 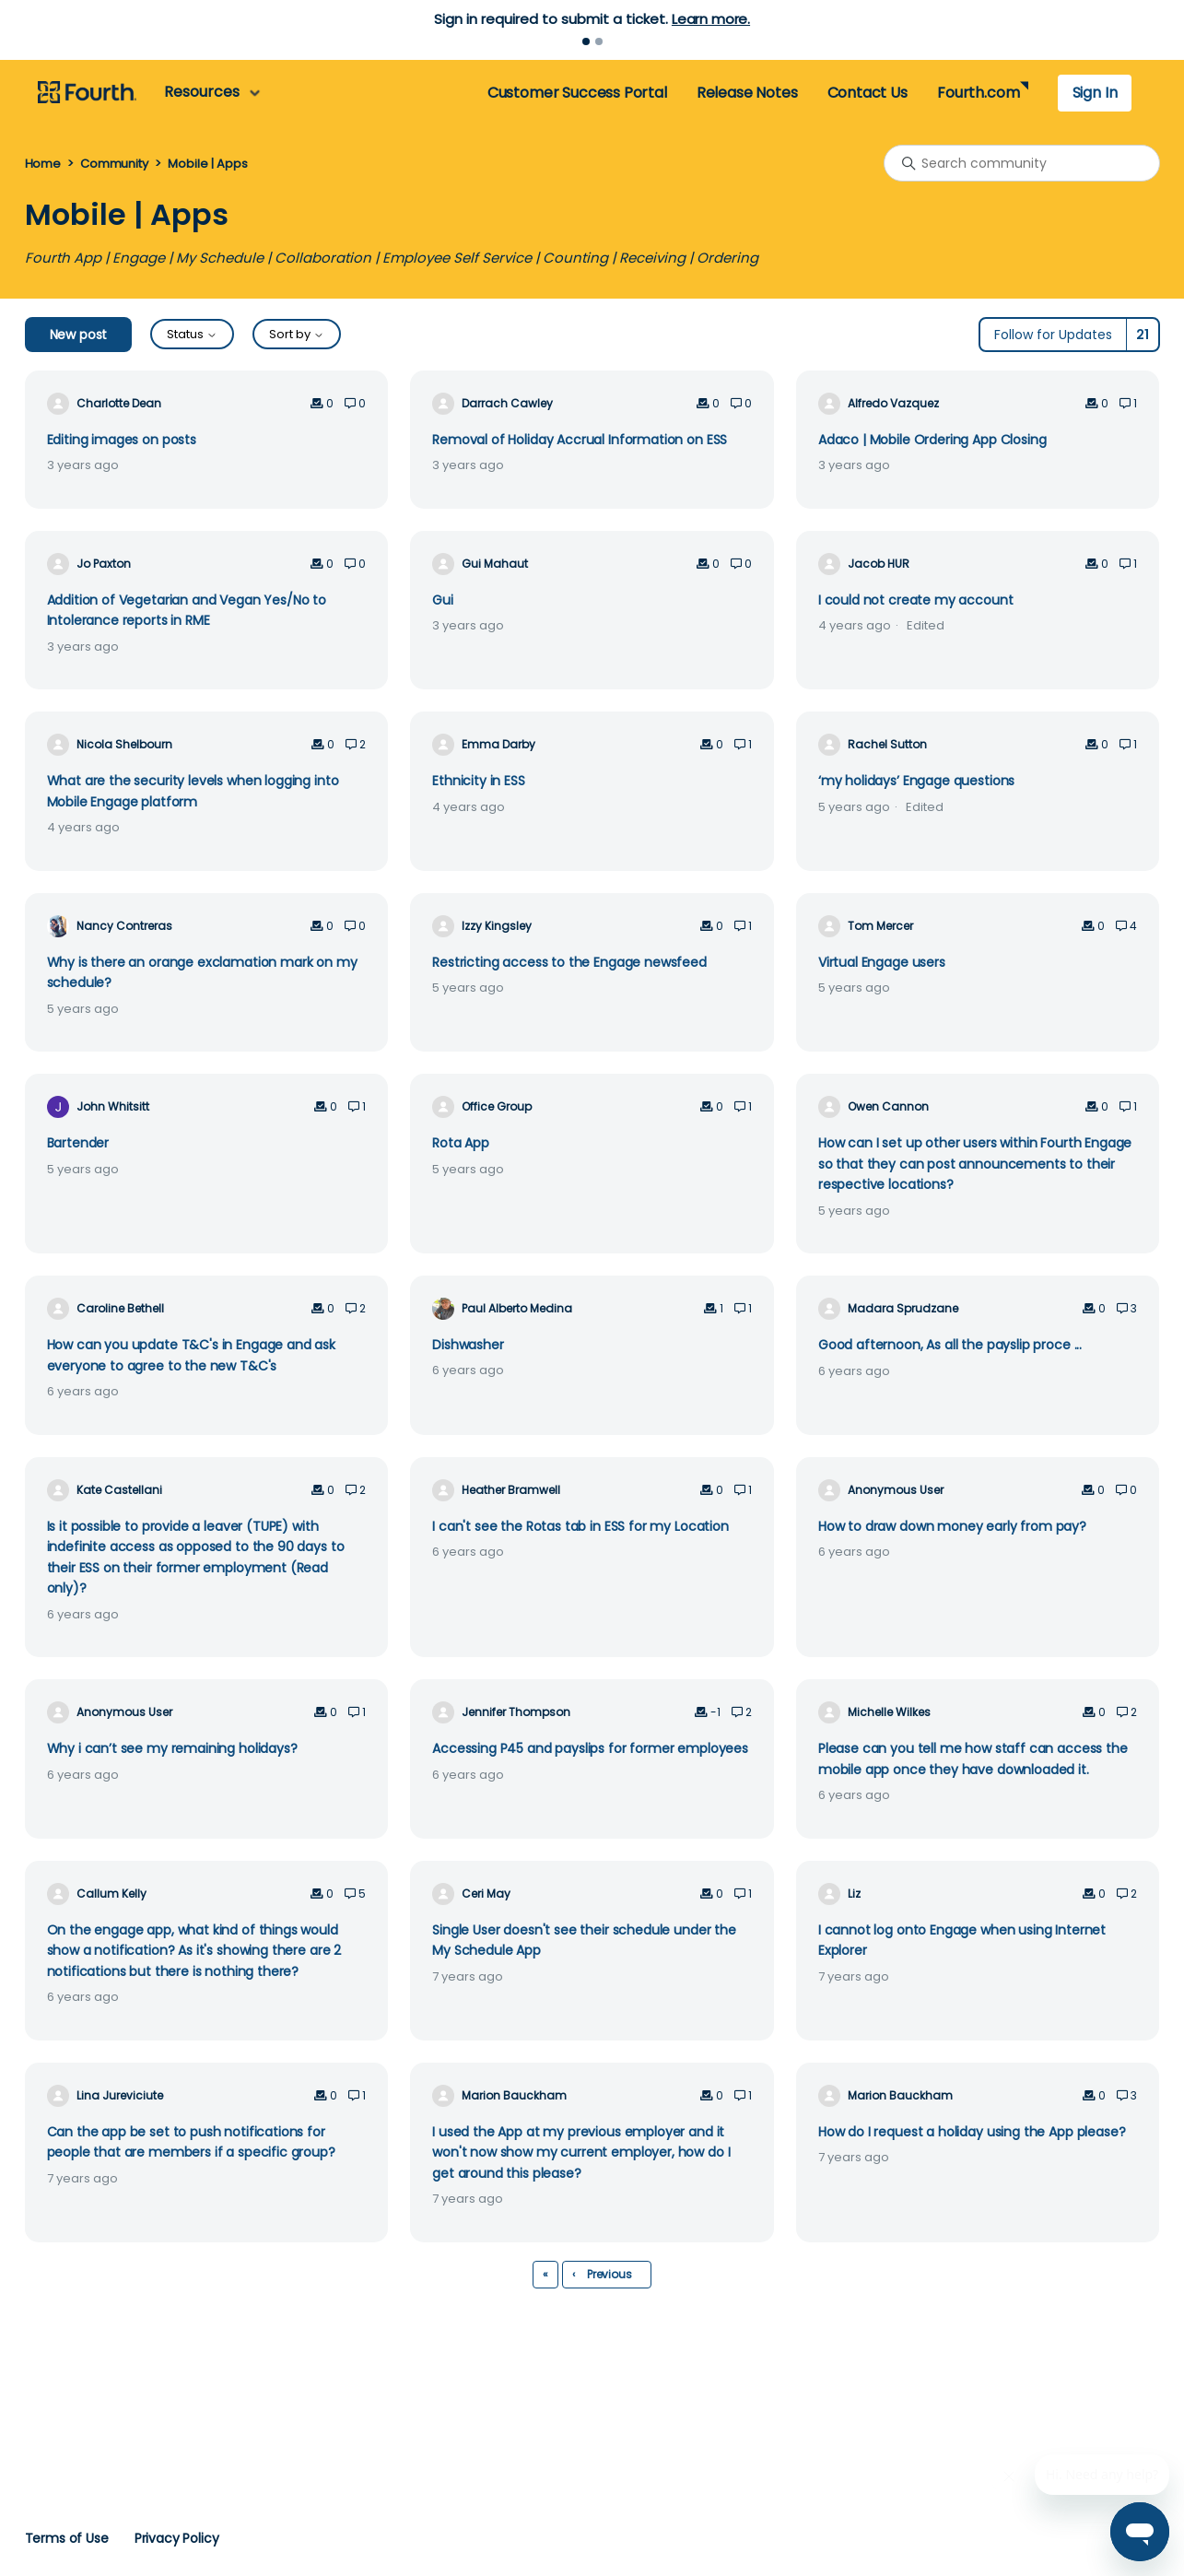 I want to click on How do I request a holiday using the App please?, so click(x=972, y=2132).